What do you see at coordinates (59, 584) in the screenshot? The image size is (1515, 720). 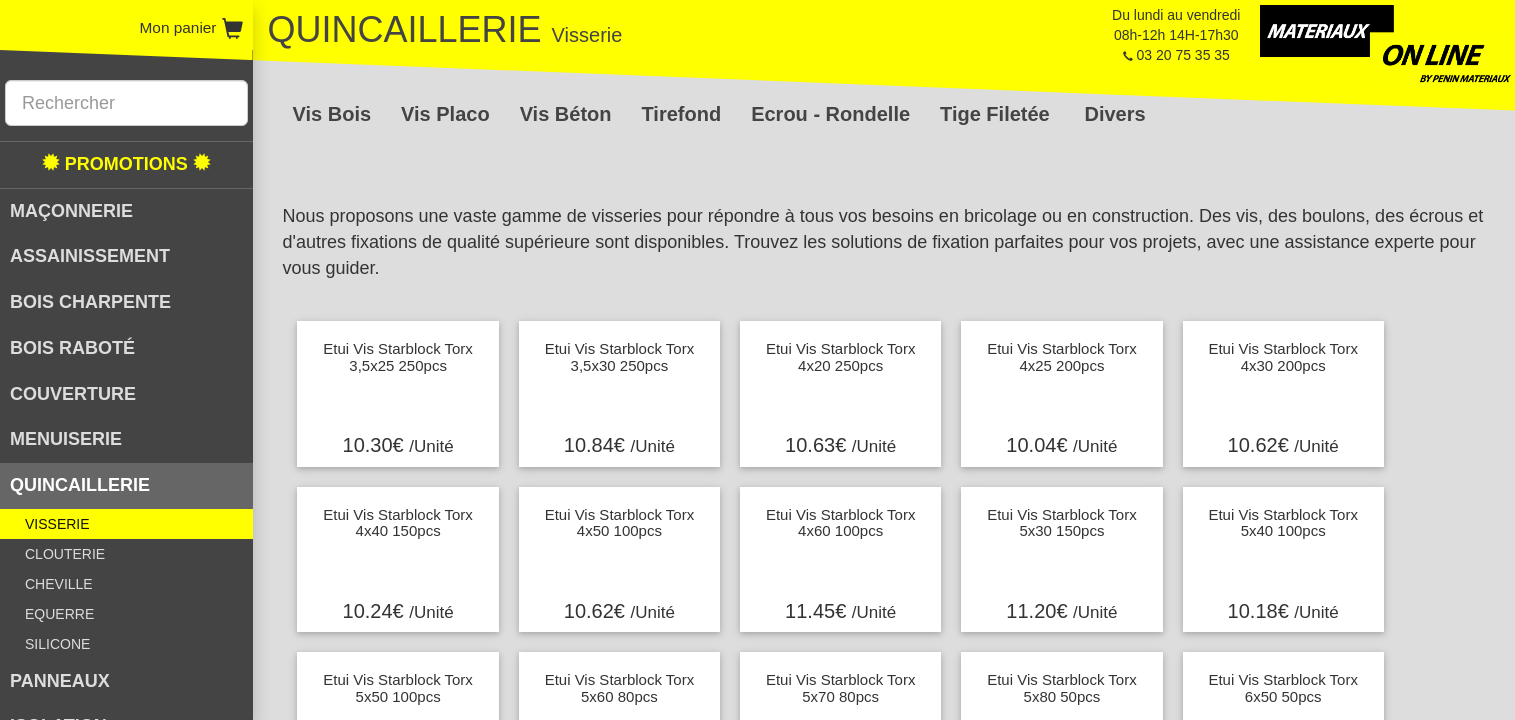 I see `CHEVILLE` at bounding box center [59, 584].